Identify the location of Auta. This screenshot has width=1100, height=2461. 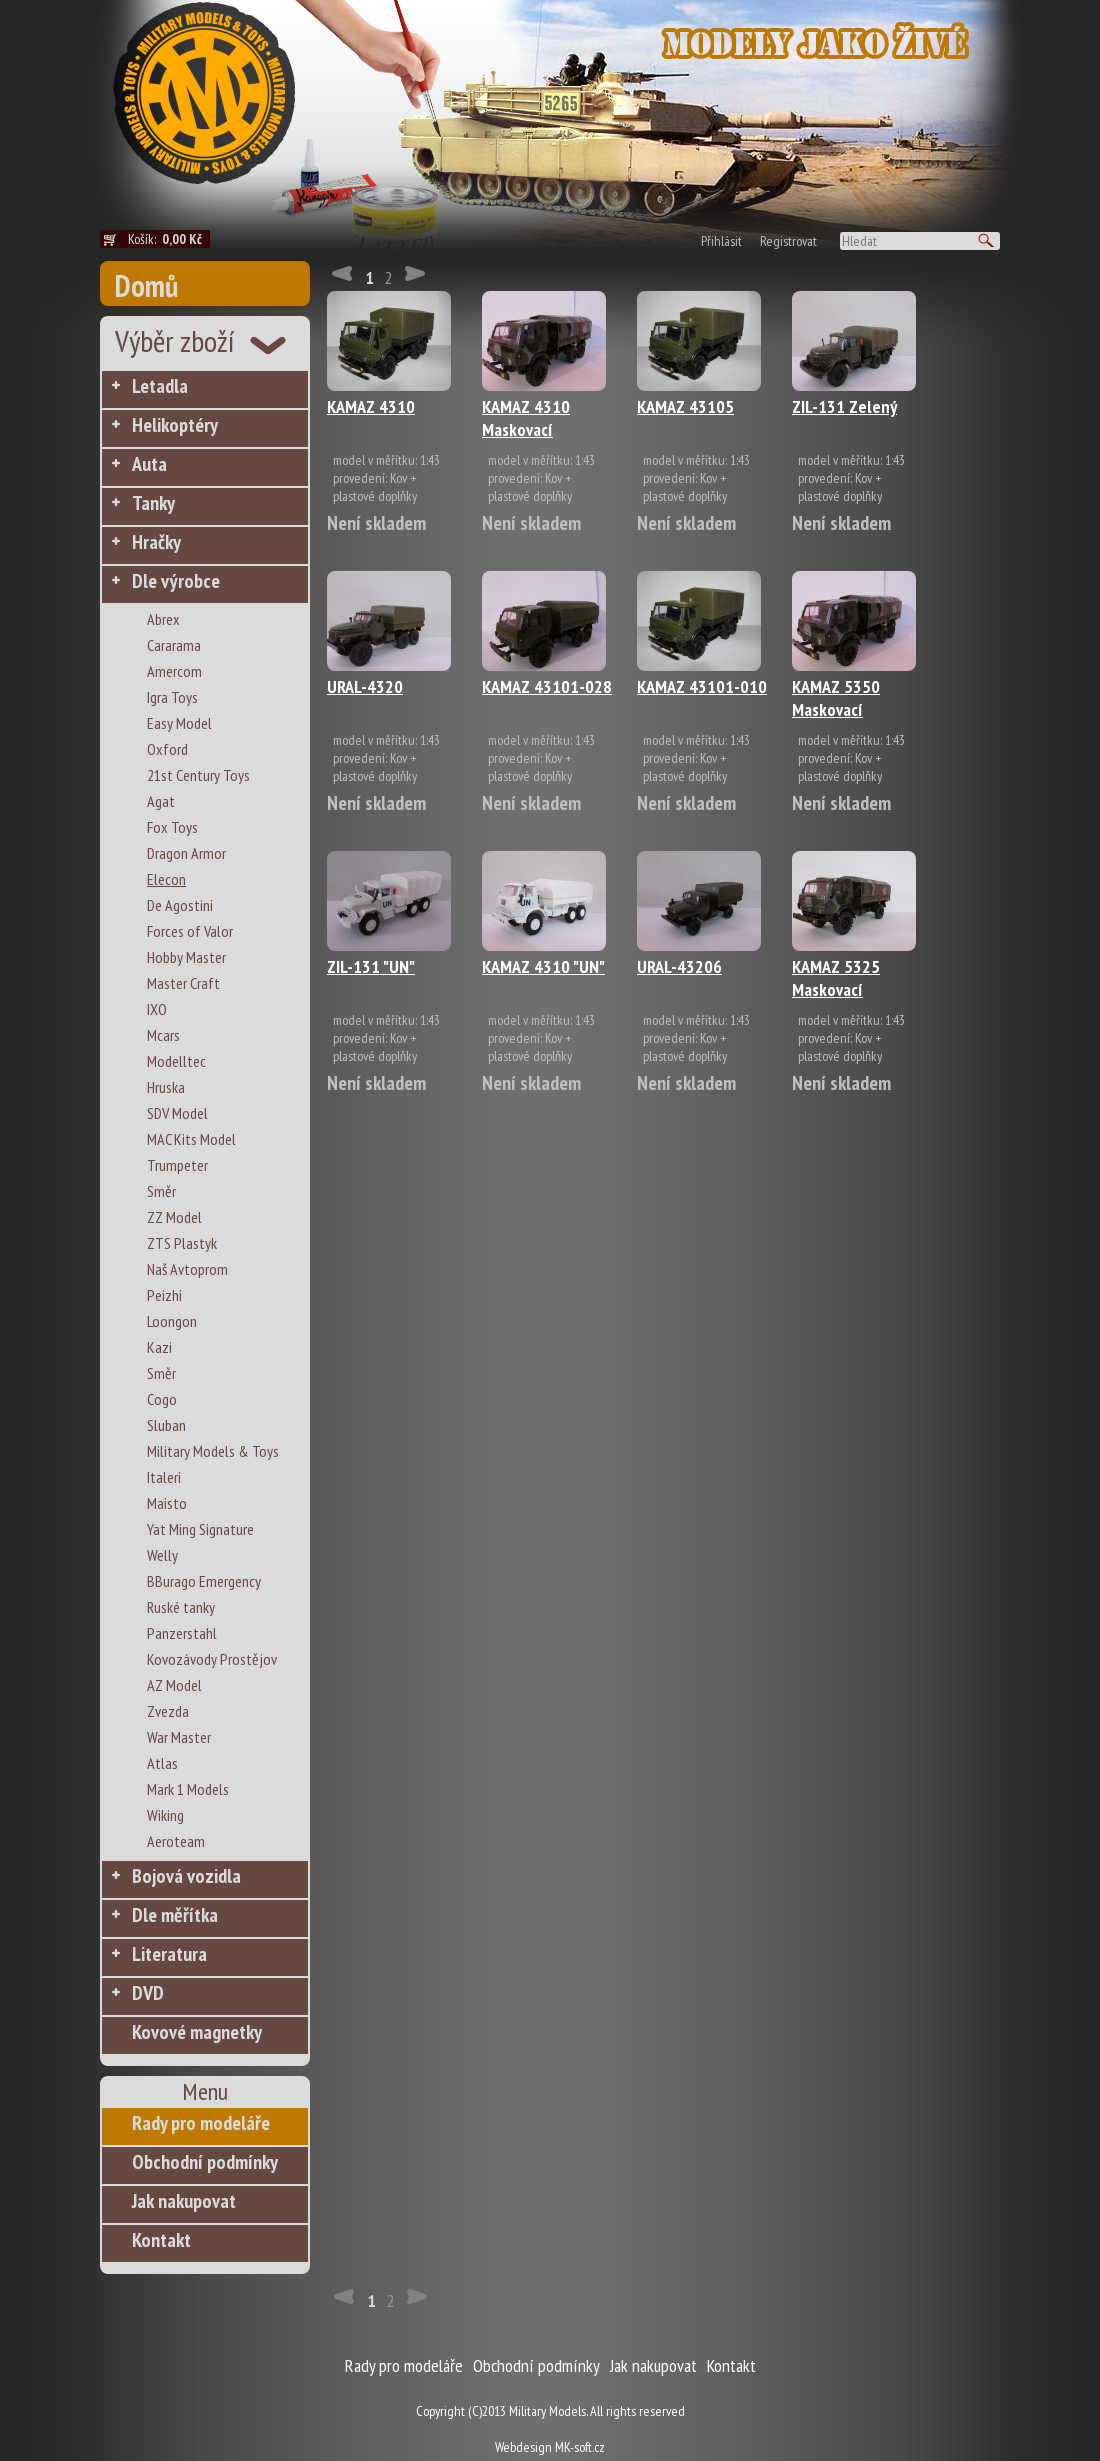
(149, 464).